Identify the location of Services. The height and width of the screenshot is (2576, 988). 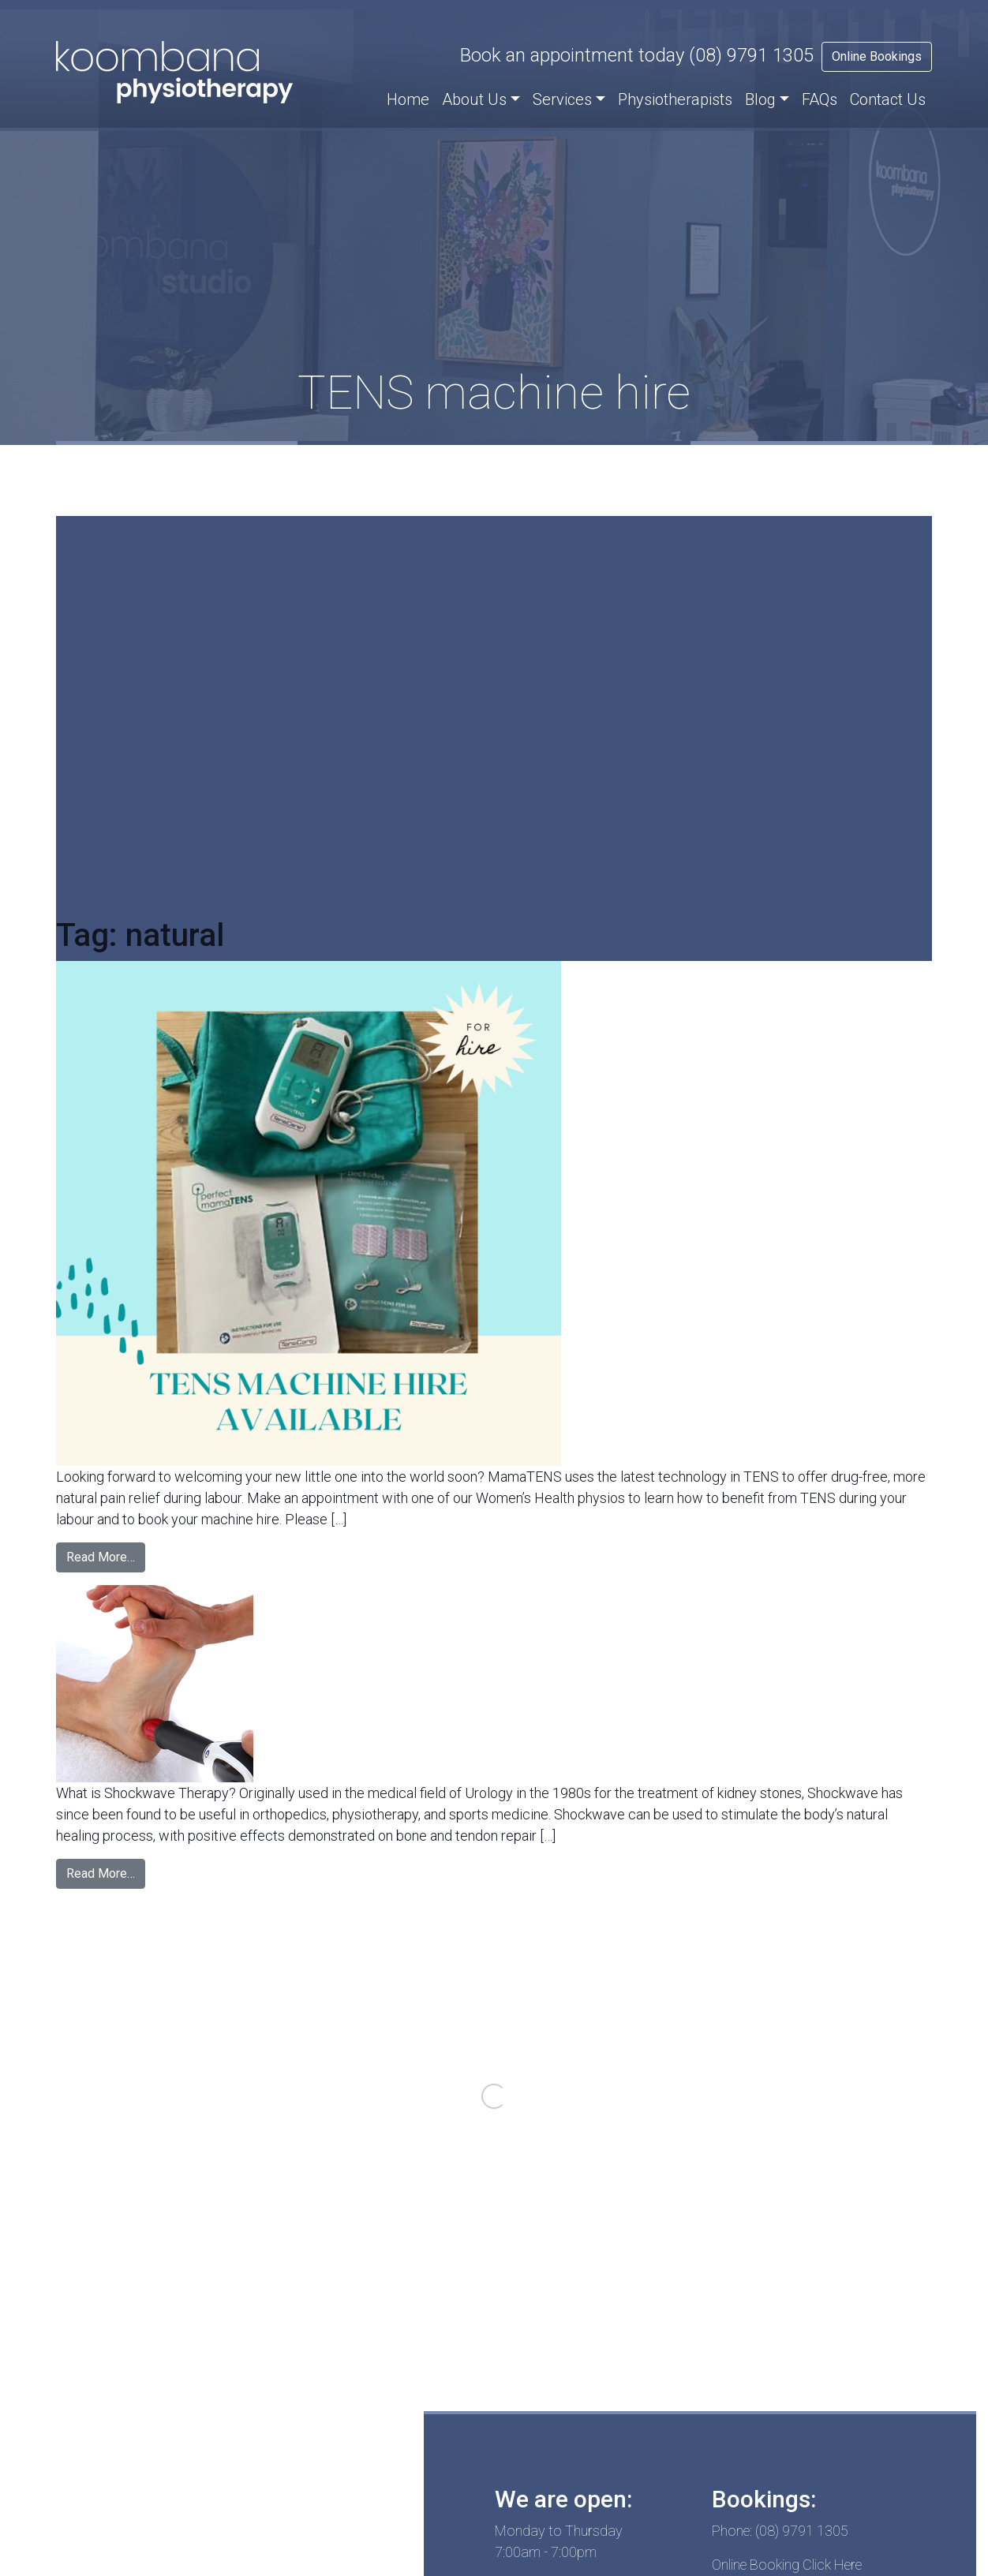
(562, 99).